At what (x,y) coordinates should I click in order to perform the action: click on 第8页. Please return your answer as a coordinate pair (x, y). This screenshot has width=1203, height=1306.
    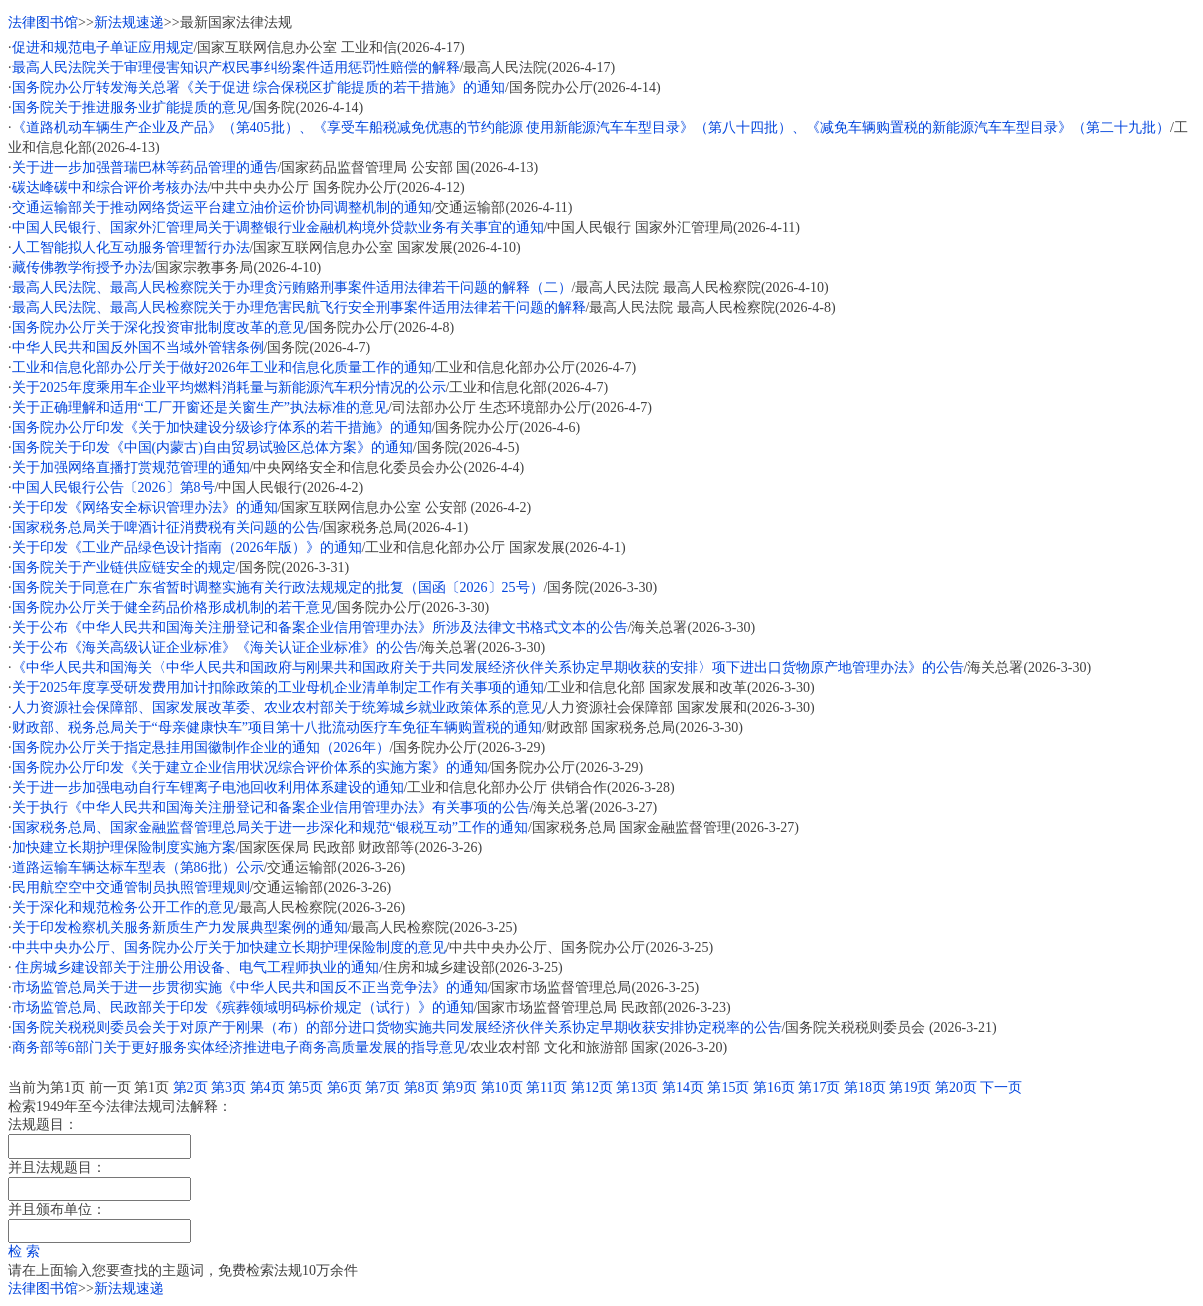
    Looking at the image, I should click on (421, 1087).